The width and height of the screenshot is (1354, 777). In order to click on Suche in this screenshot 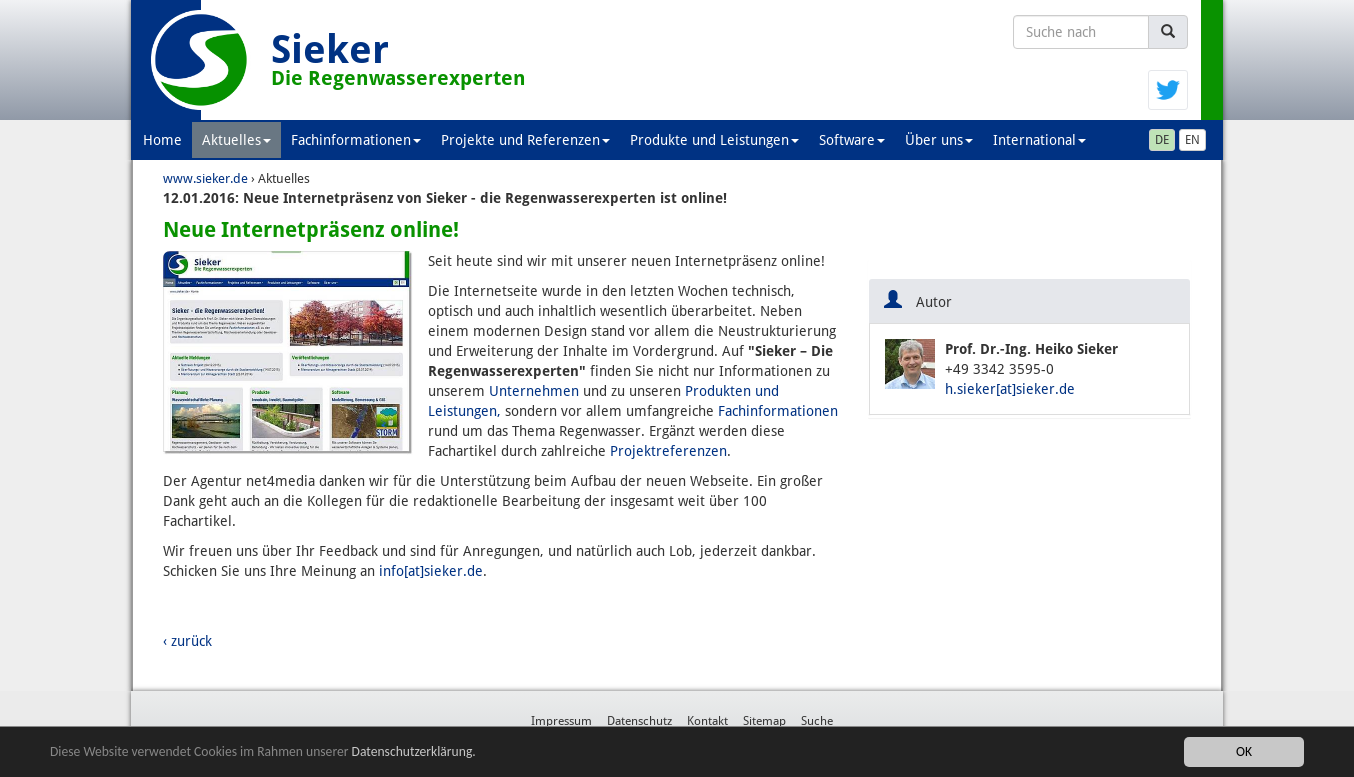, I will do `click(817, 721)`.